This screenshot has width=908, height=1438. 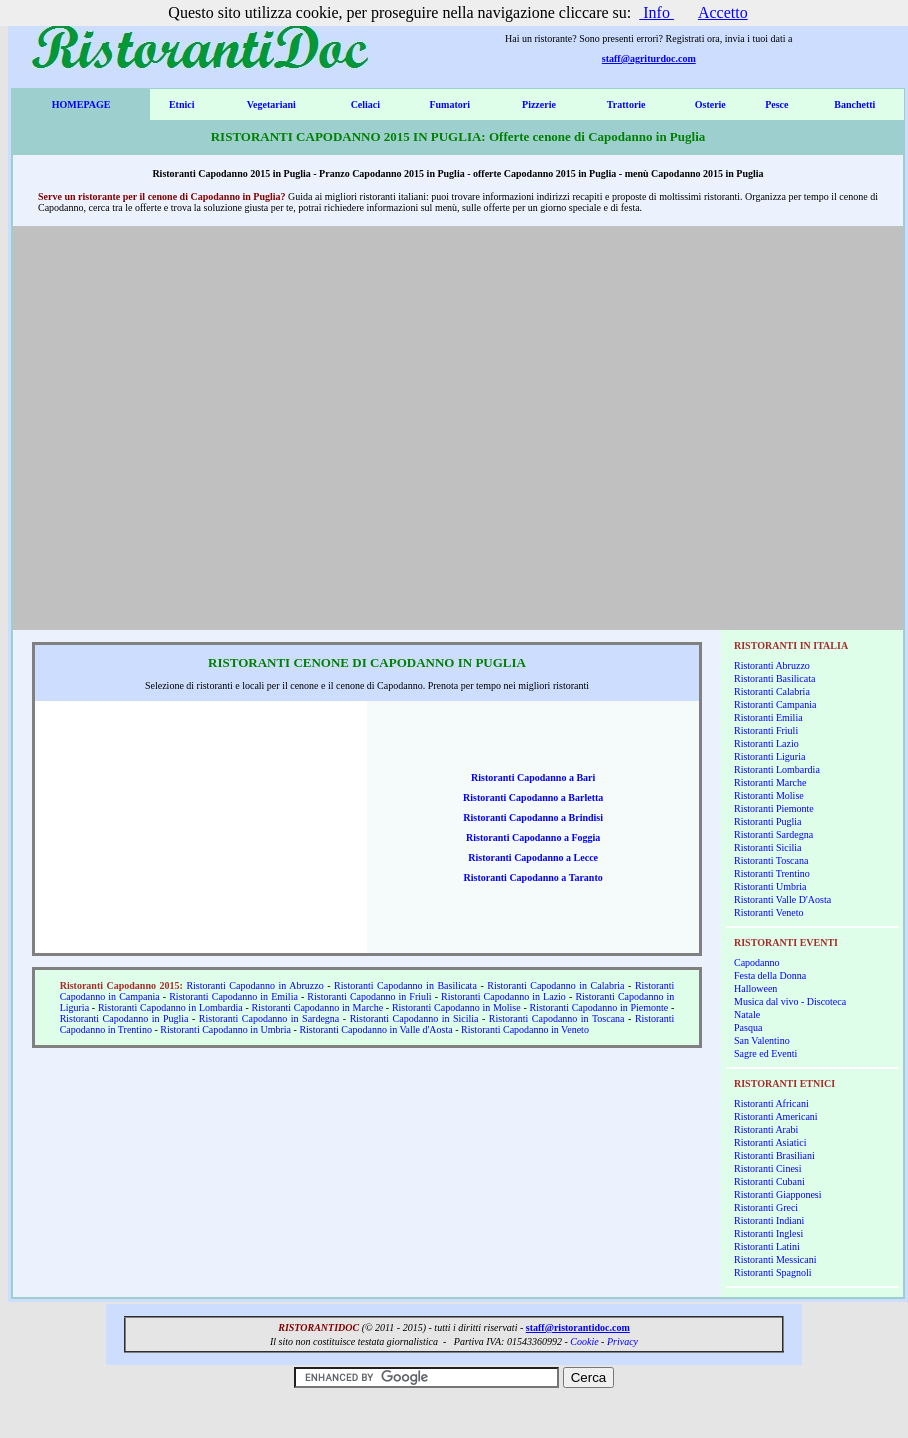 I want to click on Ristoranti Capodanno in Valle d'Aosta, so click(x=375, y=1029).